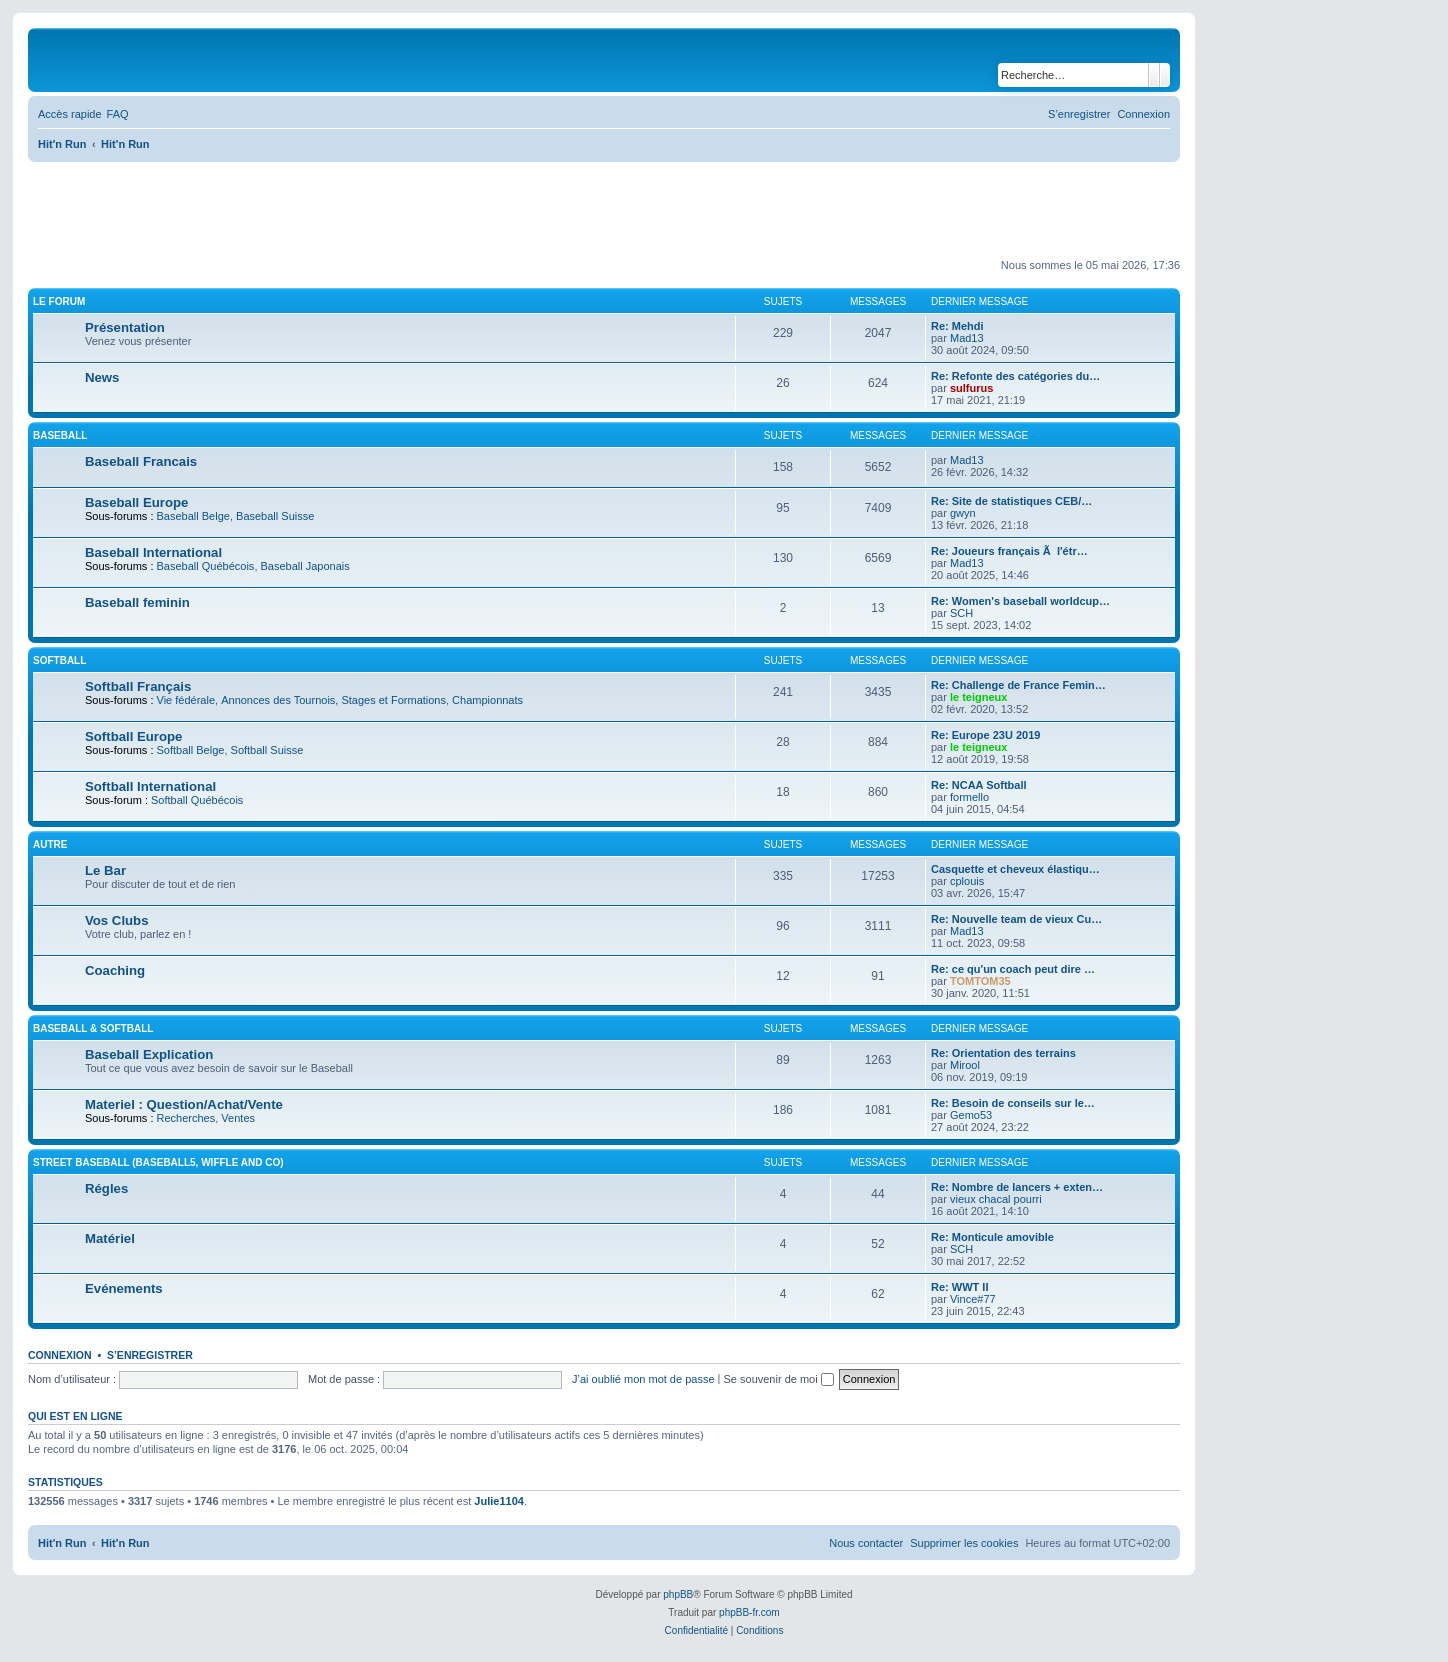 The width and height of the screenshot is (1448, 1662). What do you see at coordinates (996, 1199) in the screenshot?
I see `vieux chacal pourri` at bounding box center [996, 1199].